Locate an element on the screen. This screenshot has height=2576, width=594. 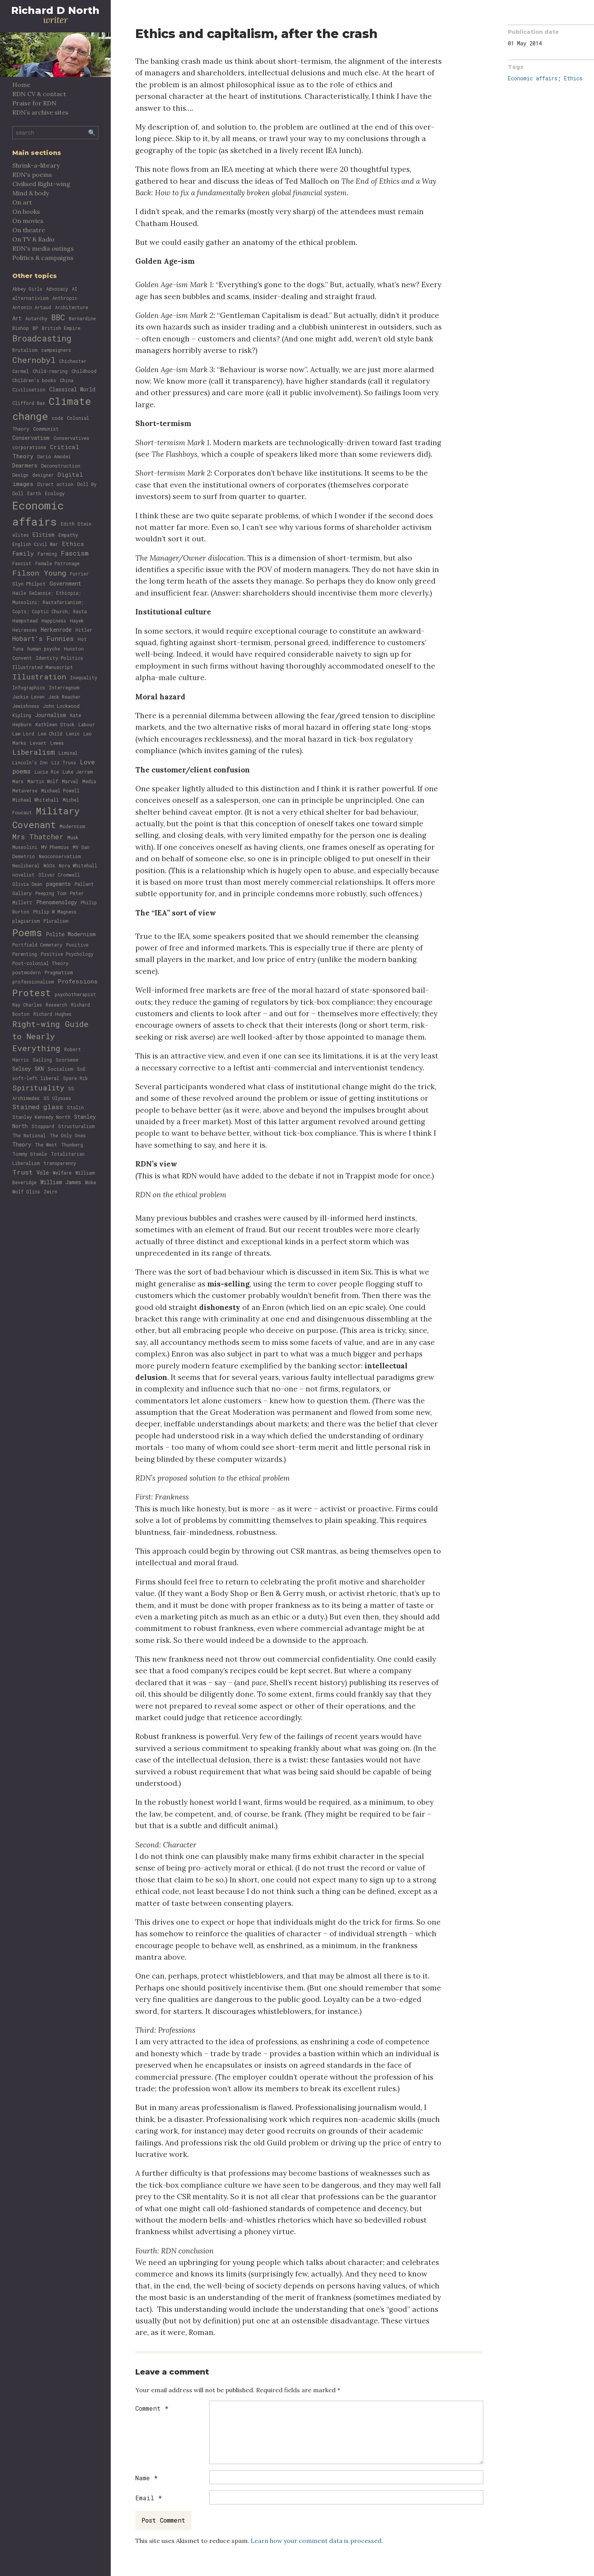
On TV & Radio is located at coordinates (33, 239).